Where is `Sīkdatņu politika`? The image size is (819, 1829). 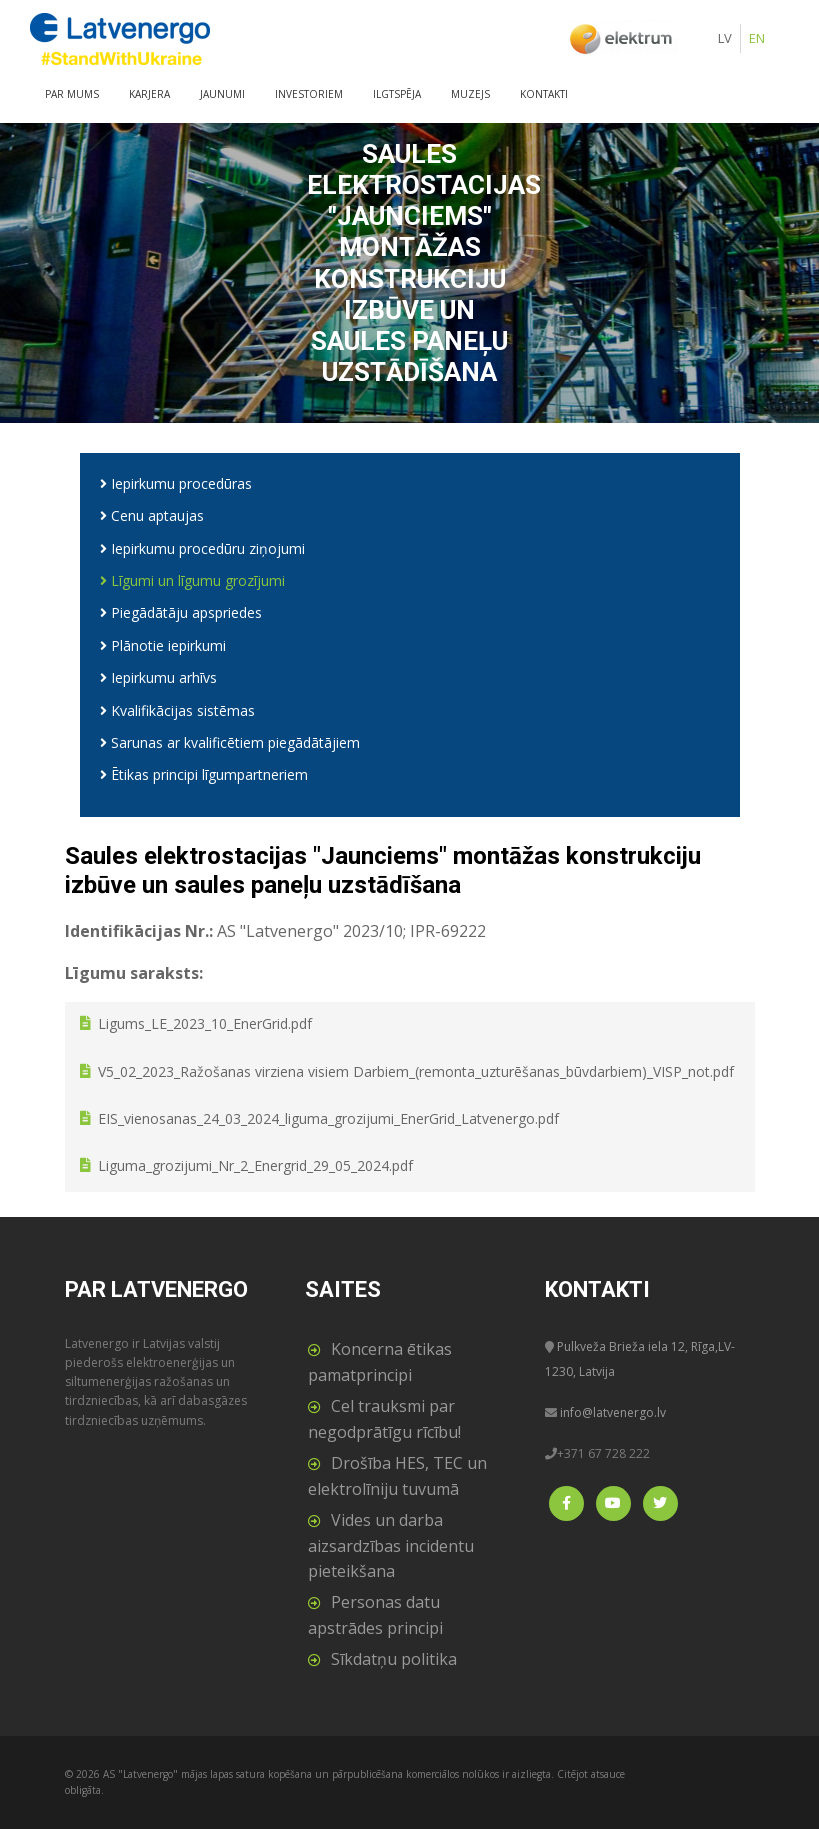 Sīkdatņu politika is located at coordinates (394, 1659).